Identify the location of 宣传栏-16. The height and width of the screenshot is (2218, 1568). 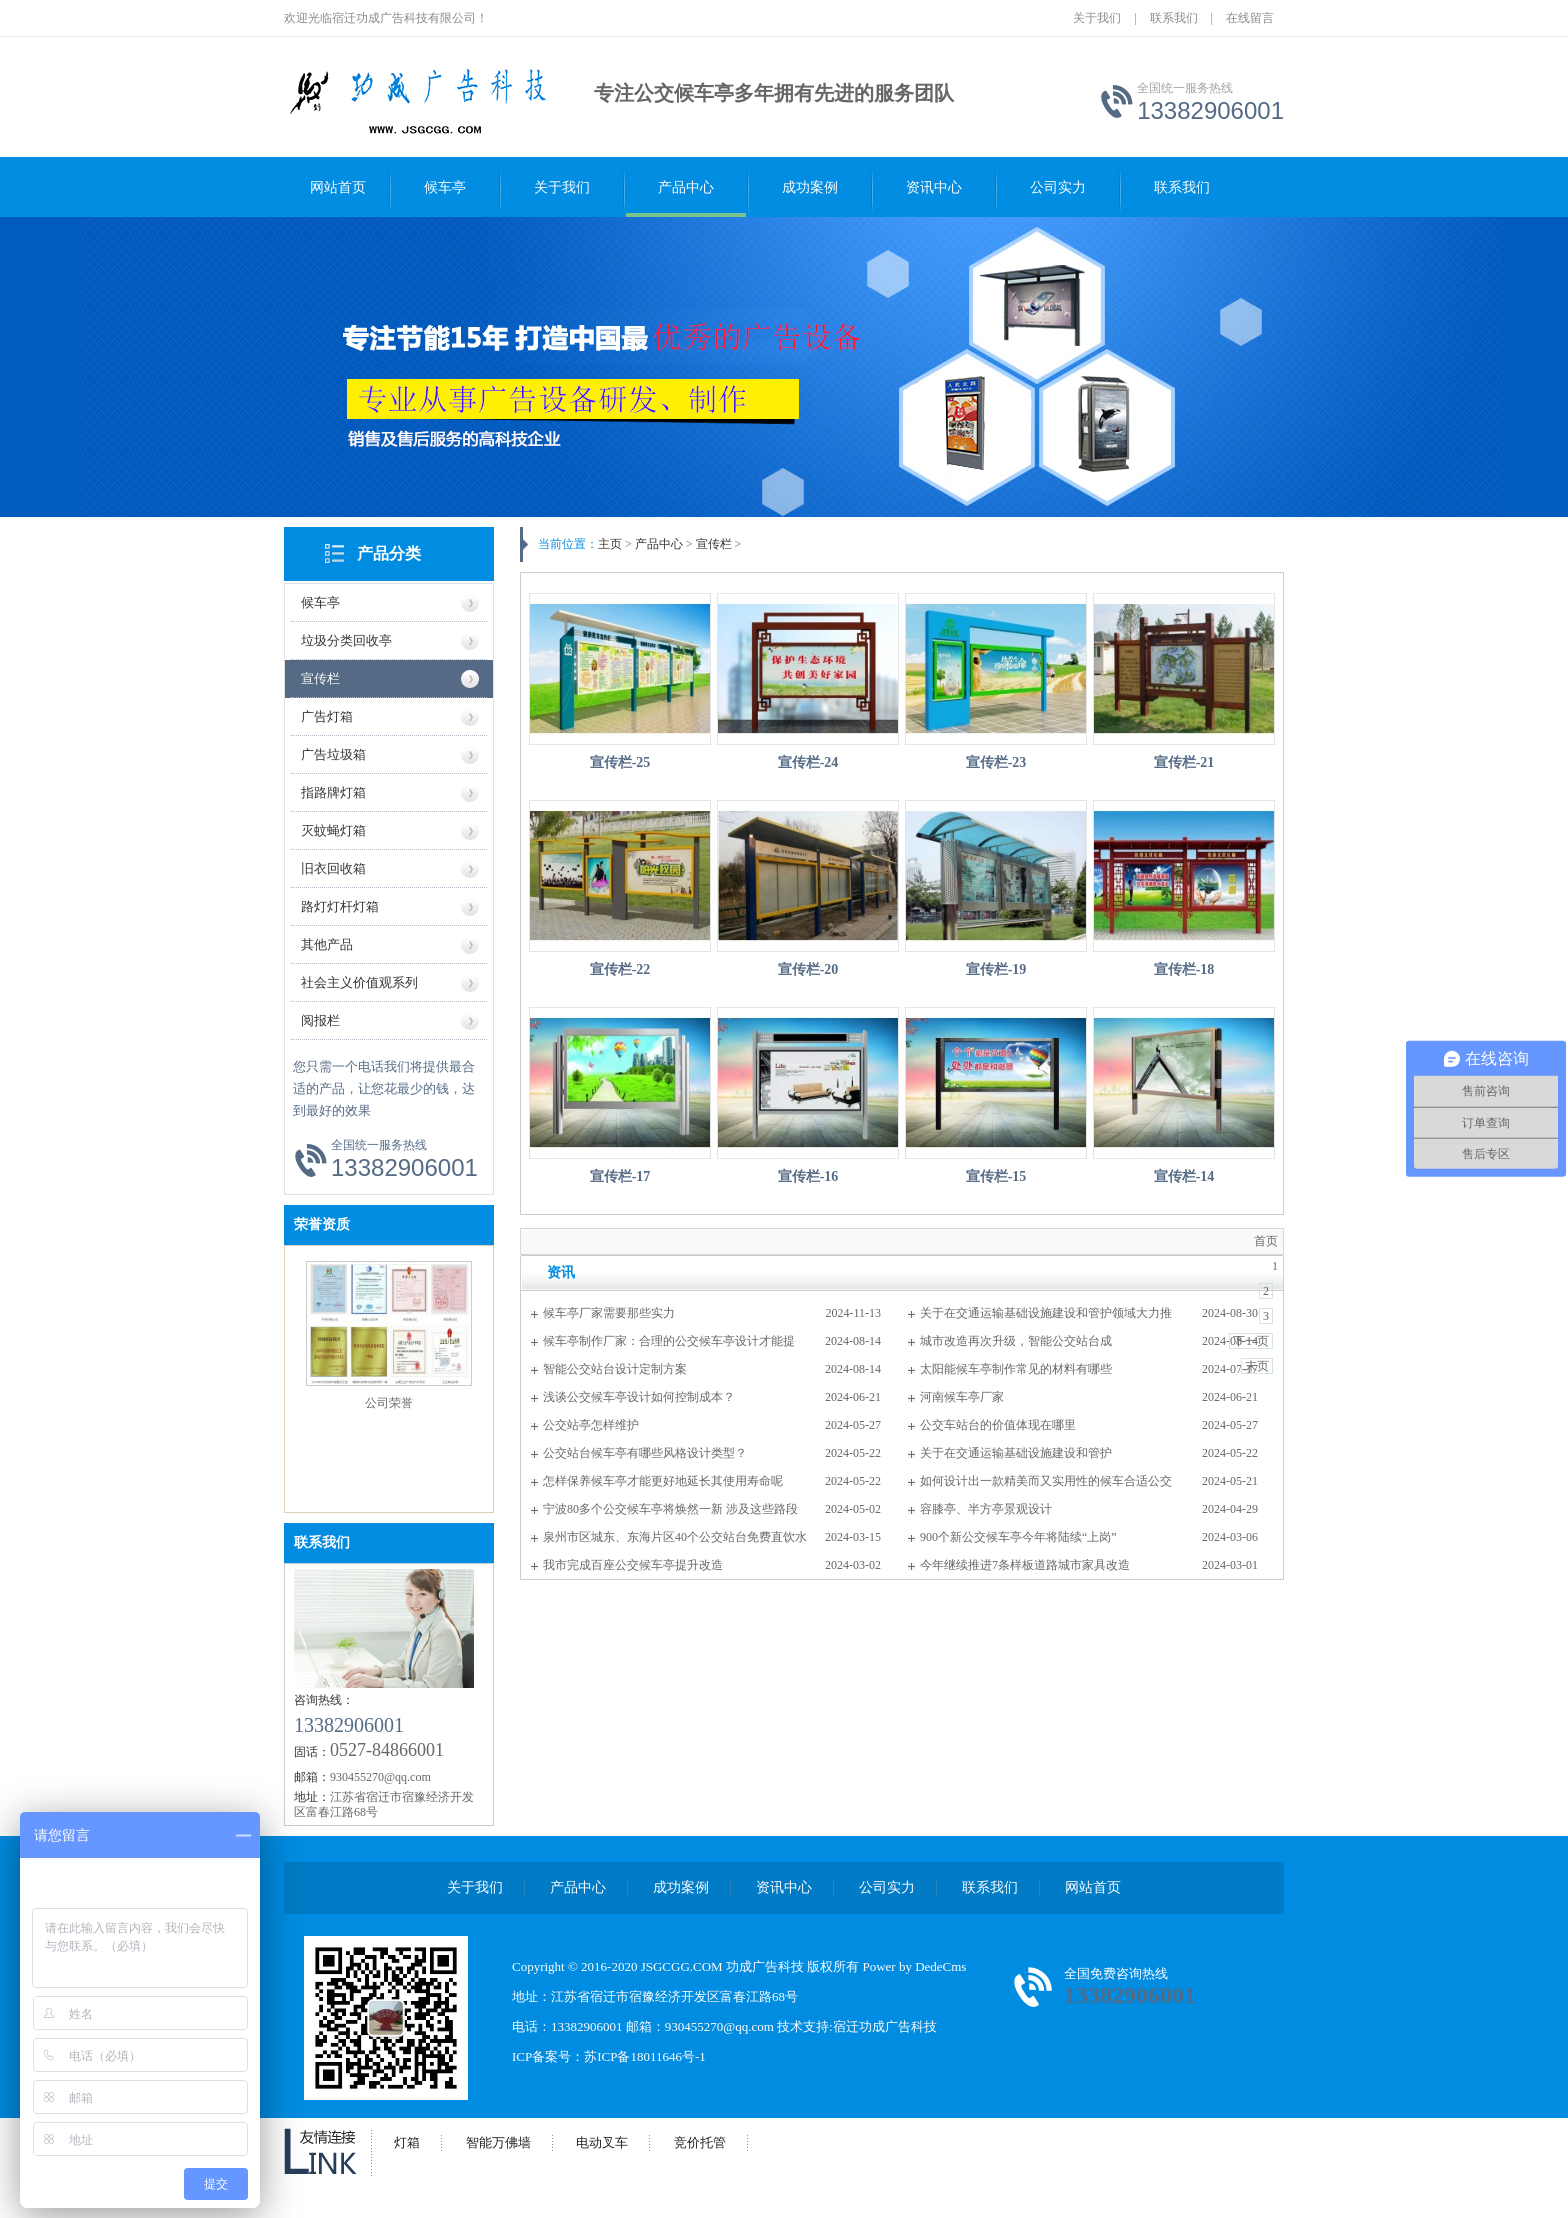
(808, 1176).